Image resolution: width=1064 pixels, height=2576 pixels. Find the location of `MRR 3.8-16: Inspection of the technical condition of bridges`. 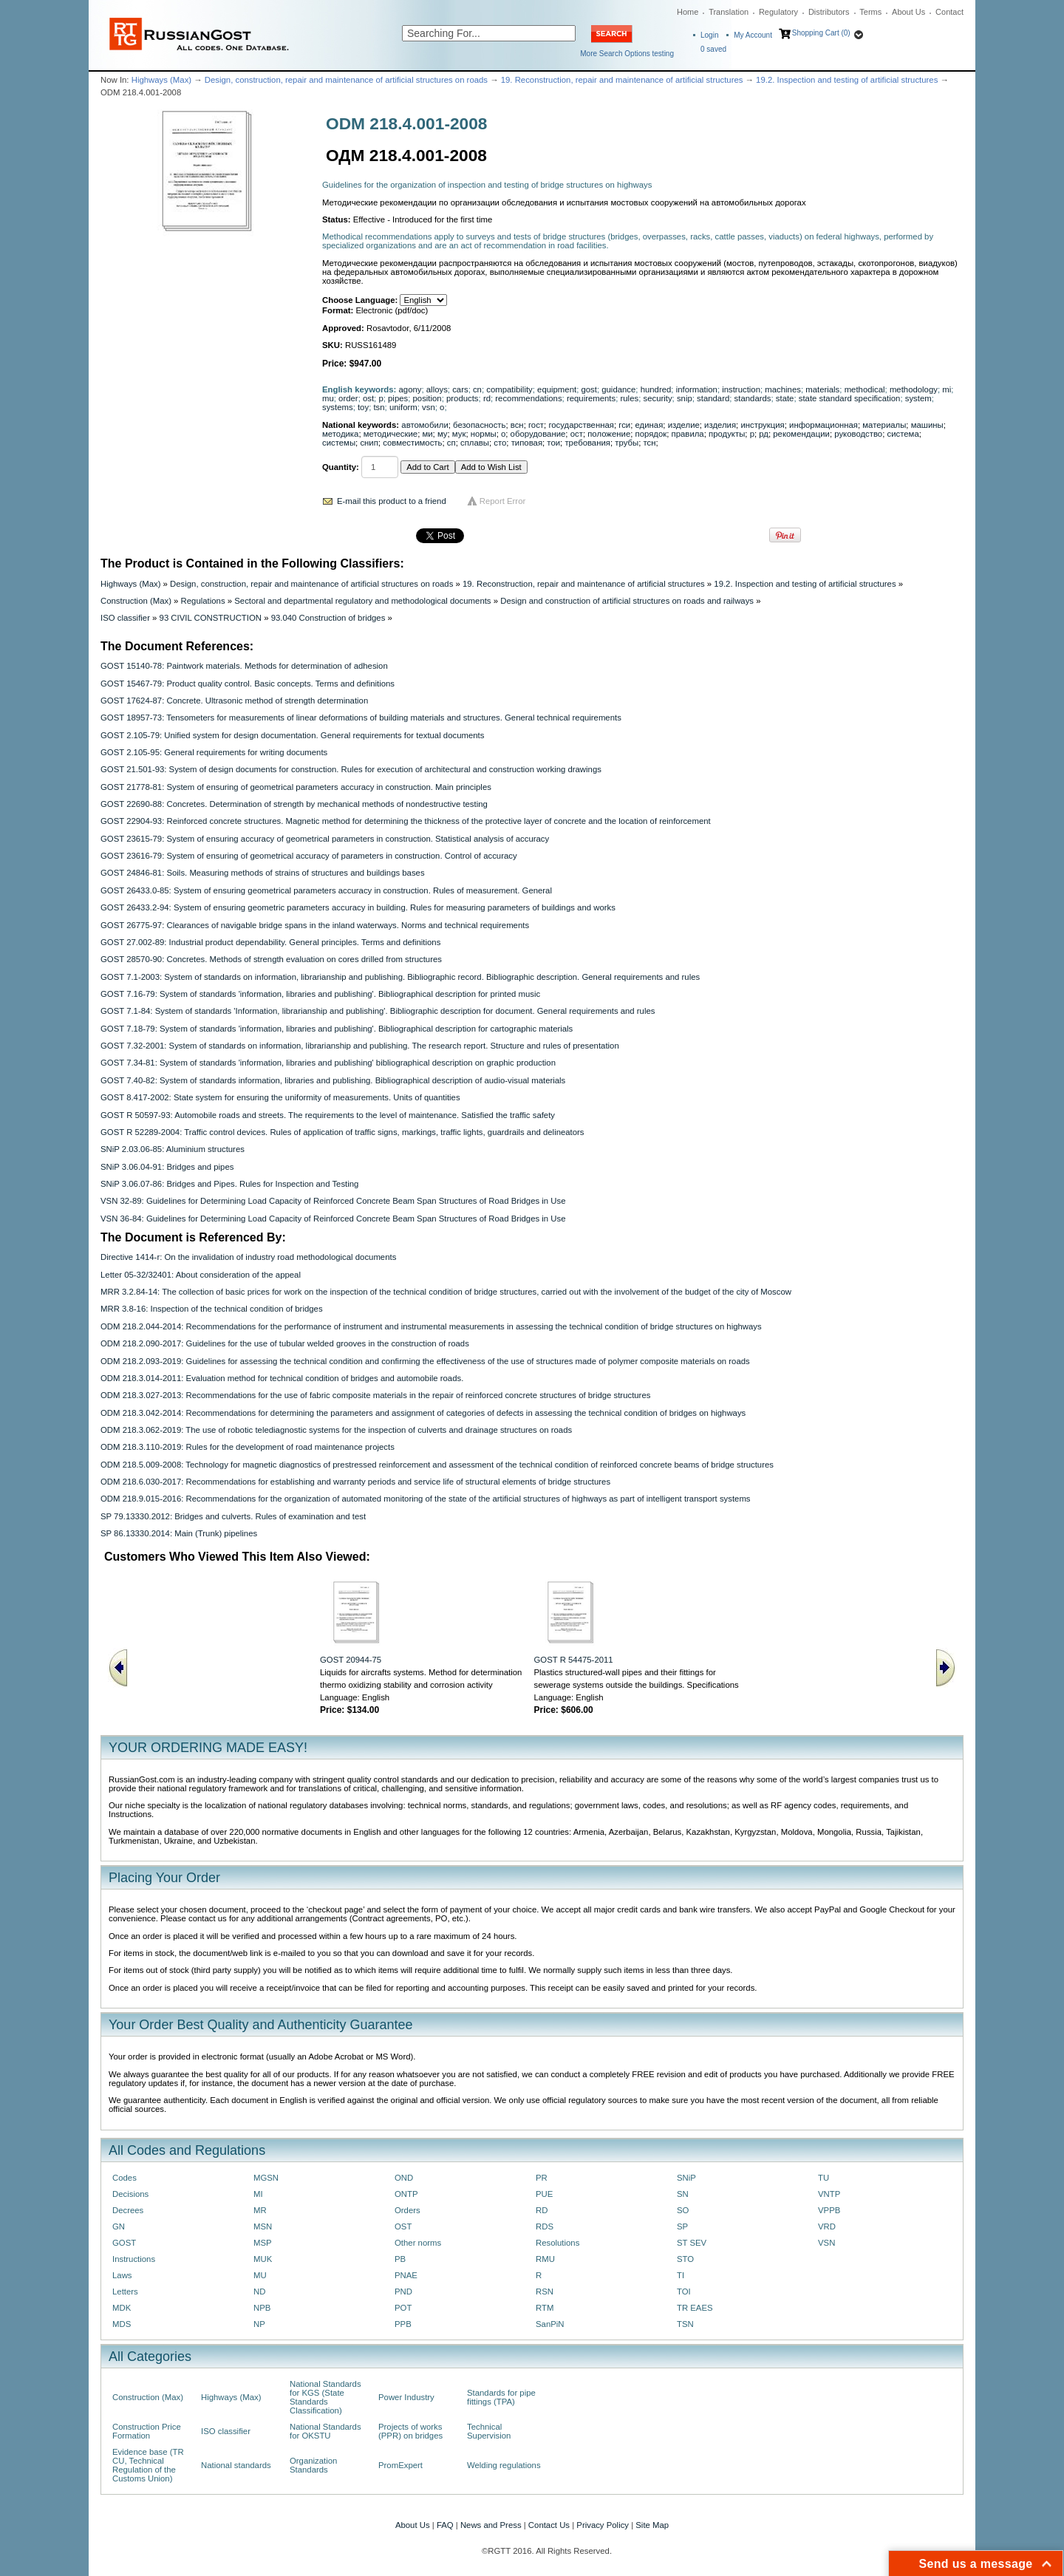

MRR 3.8-16: Inspection of the technical condition of bridges is located at coordinates (211, 1308).